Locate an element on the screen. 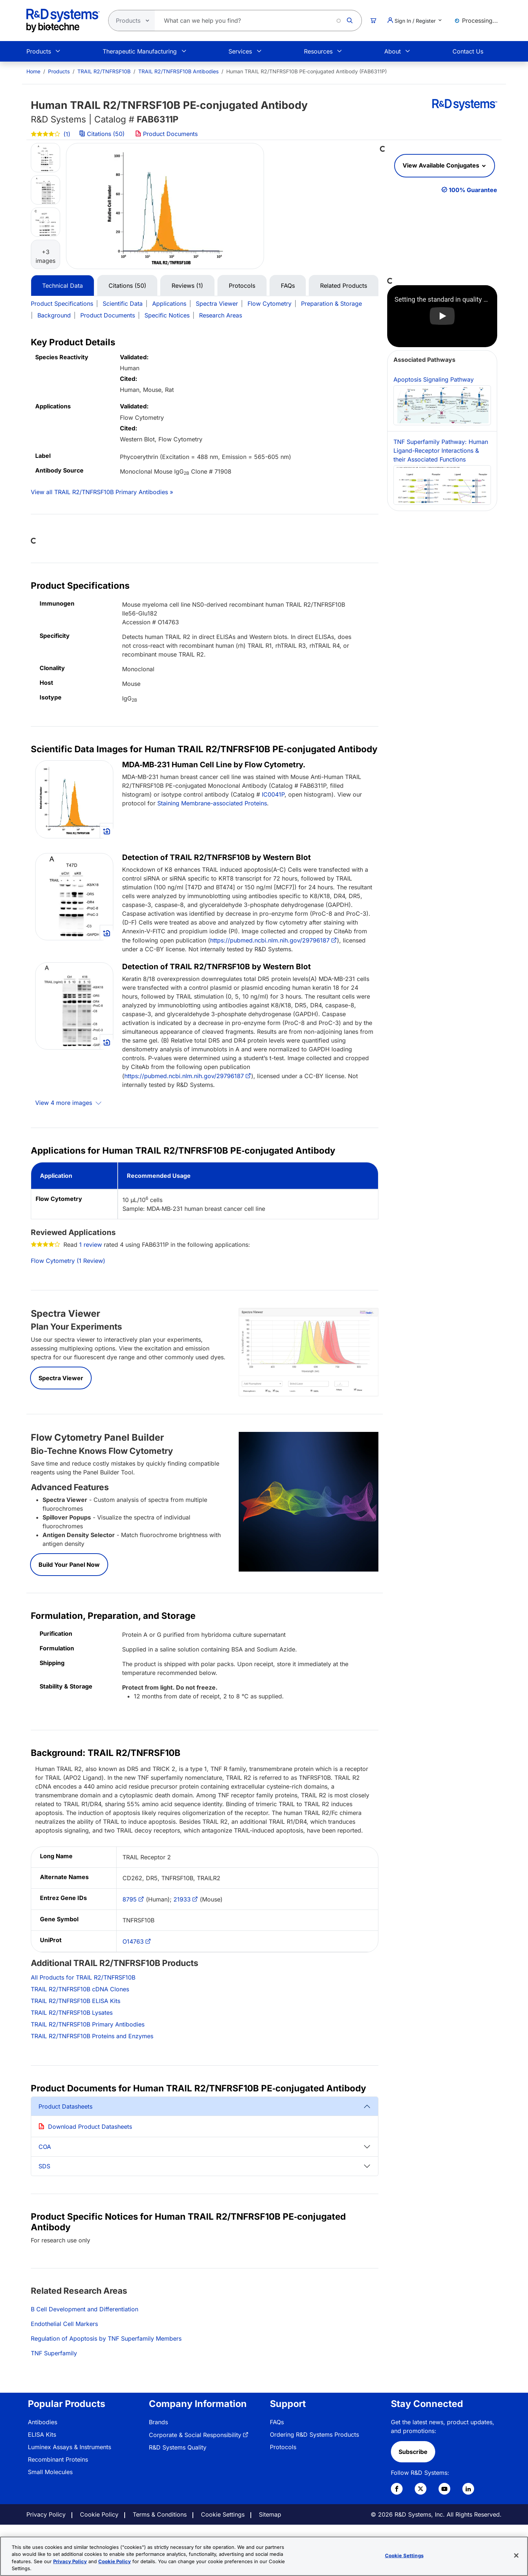  Terms & Conditions is located at coordinates (160, 2514).